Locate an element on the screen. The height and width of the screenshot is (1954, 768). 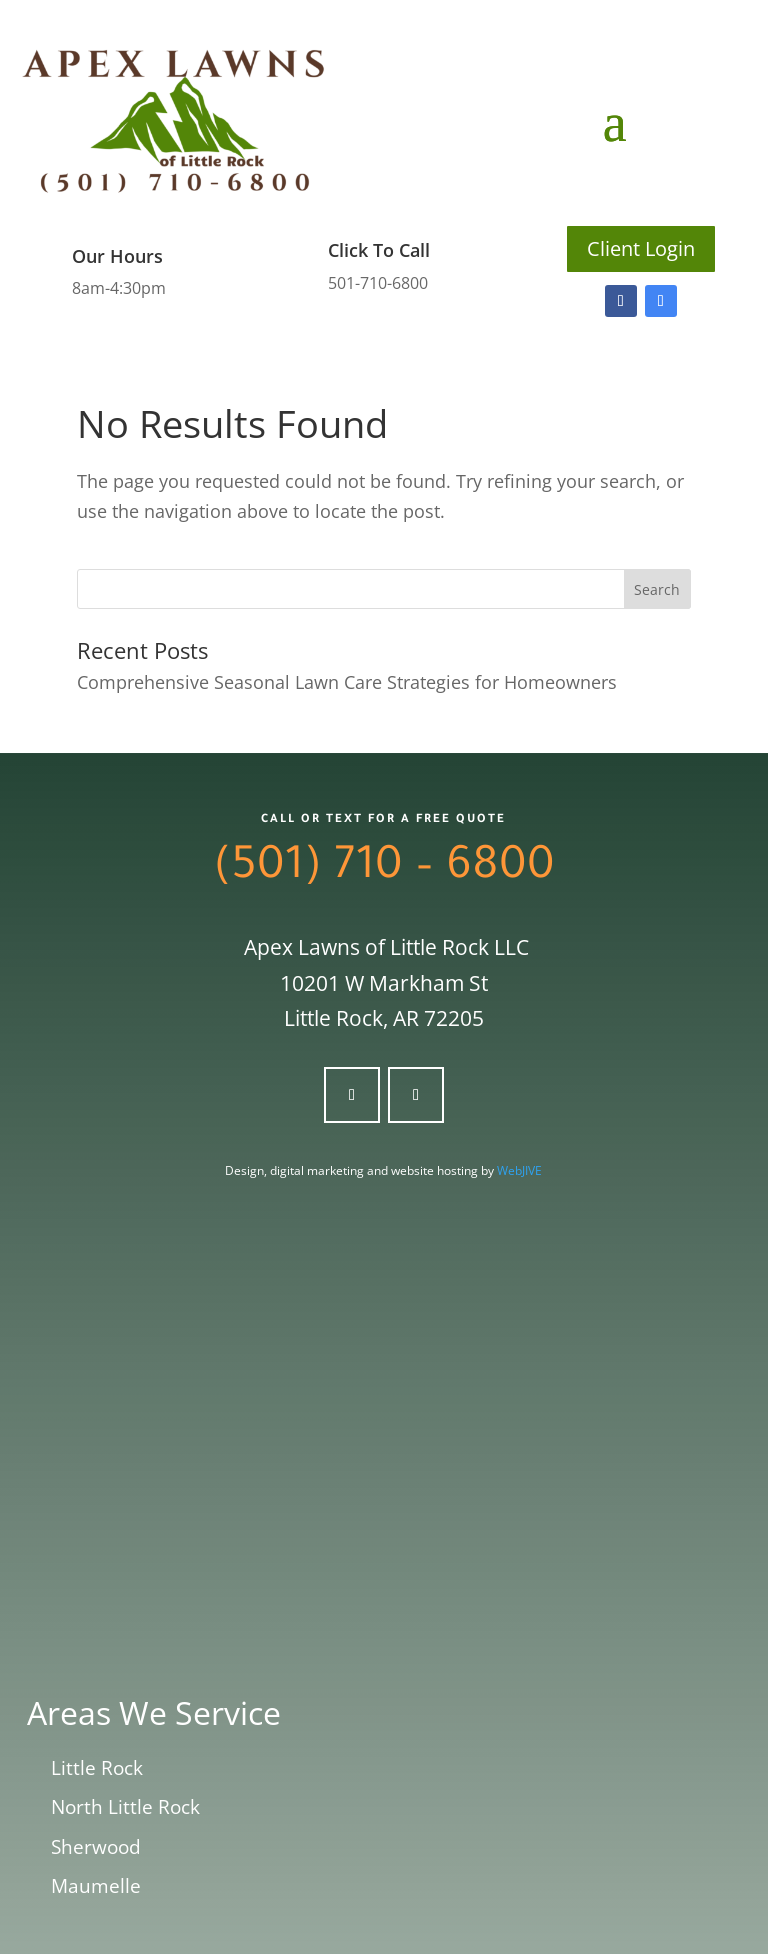
Client Login is located at coordinates (641, 248).